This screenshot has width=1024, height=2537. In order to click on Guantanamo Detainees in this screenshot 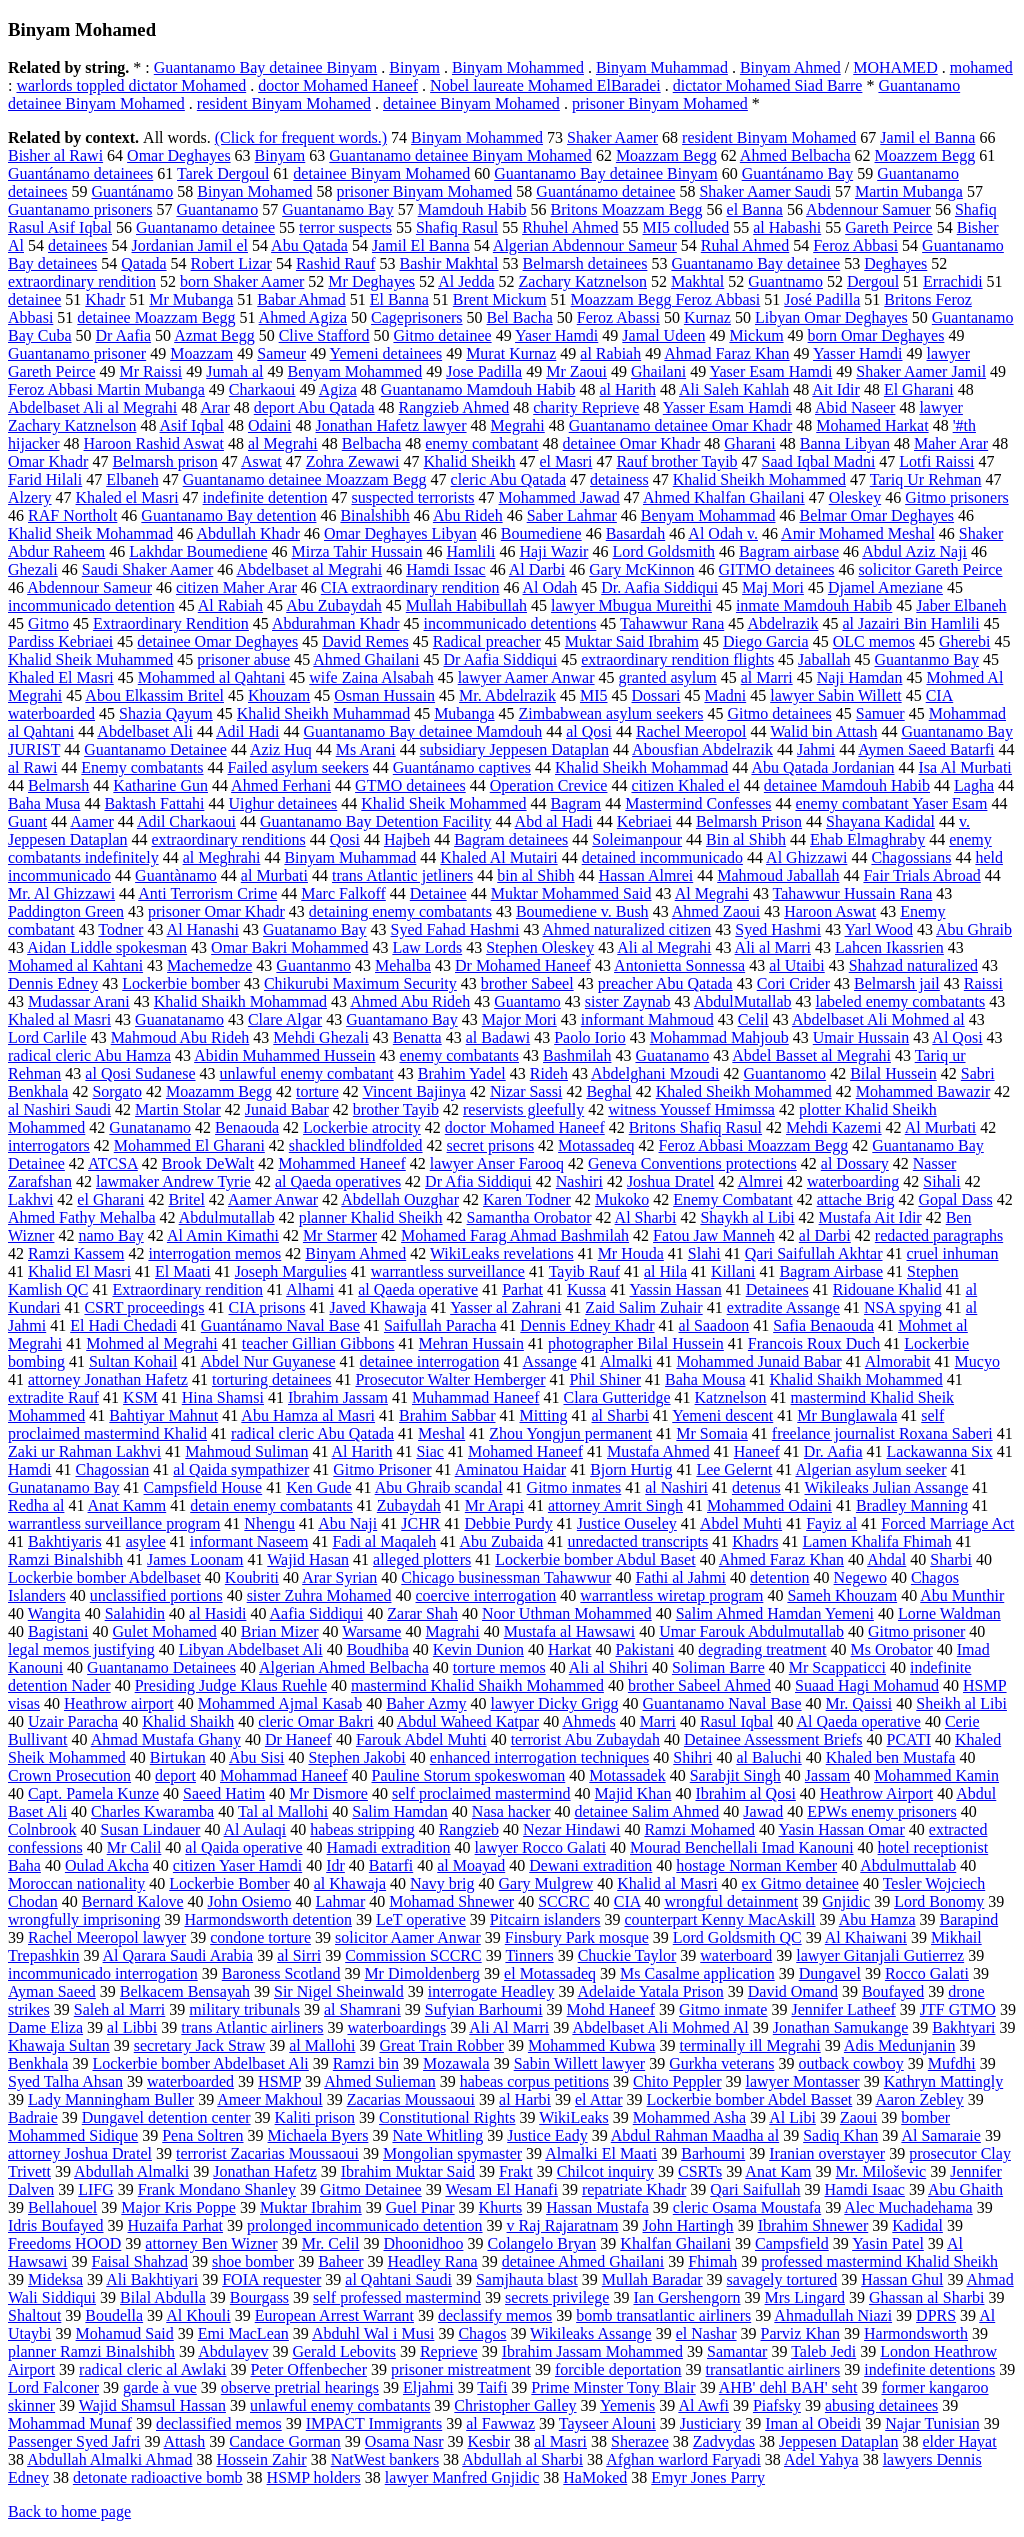, I will do `click(161, 1667)`.